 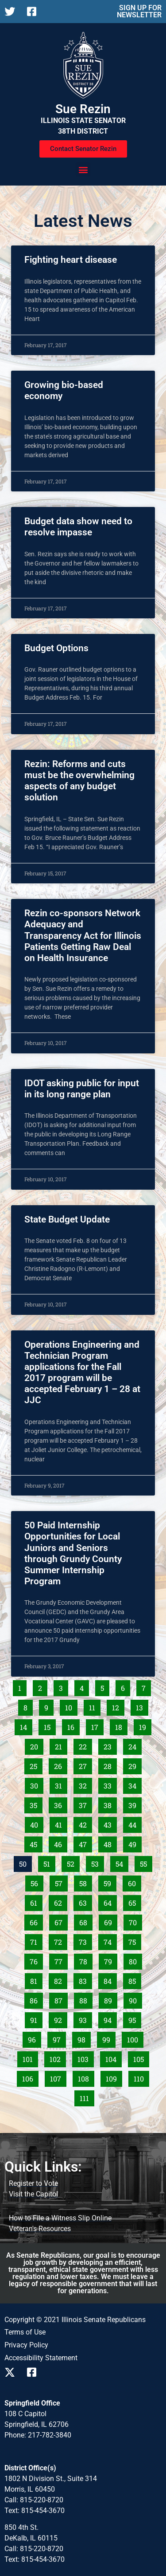 What do you see at coordinates (83, 169) in the screenshot?
I see `[button]` at bounding box center [83, 169].